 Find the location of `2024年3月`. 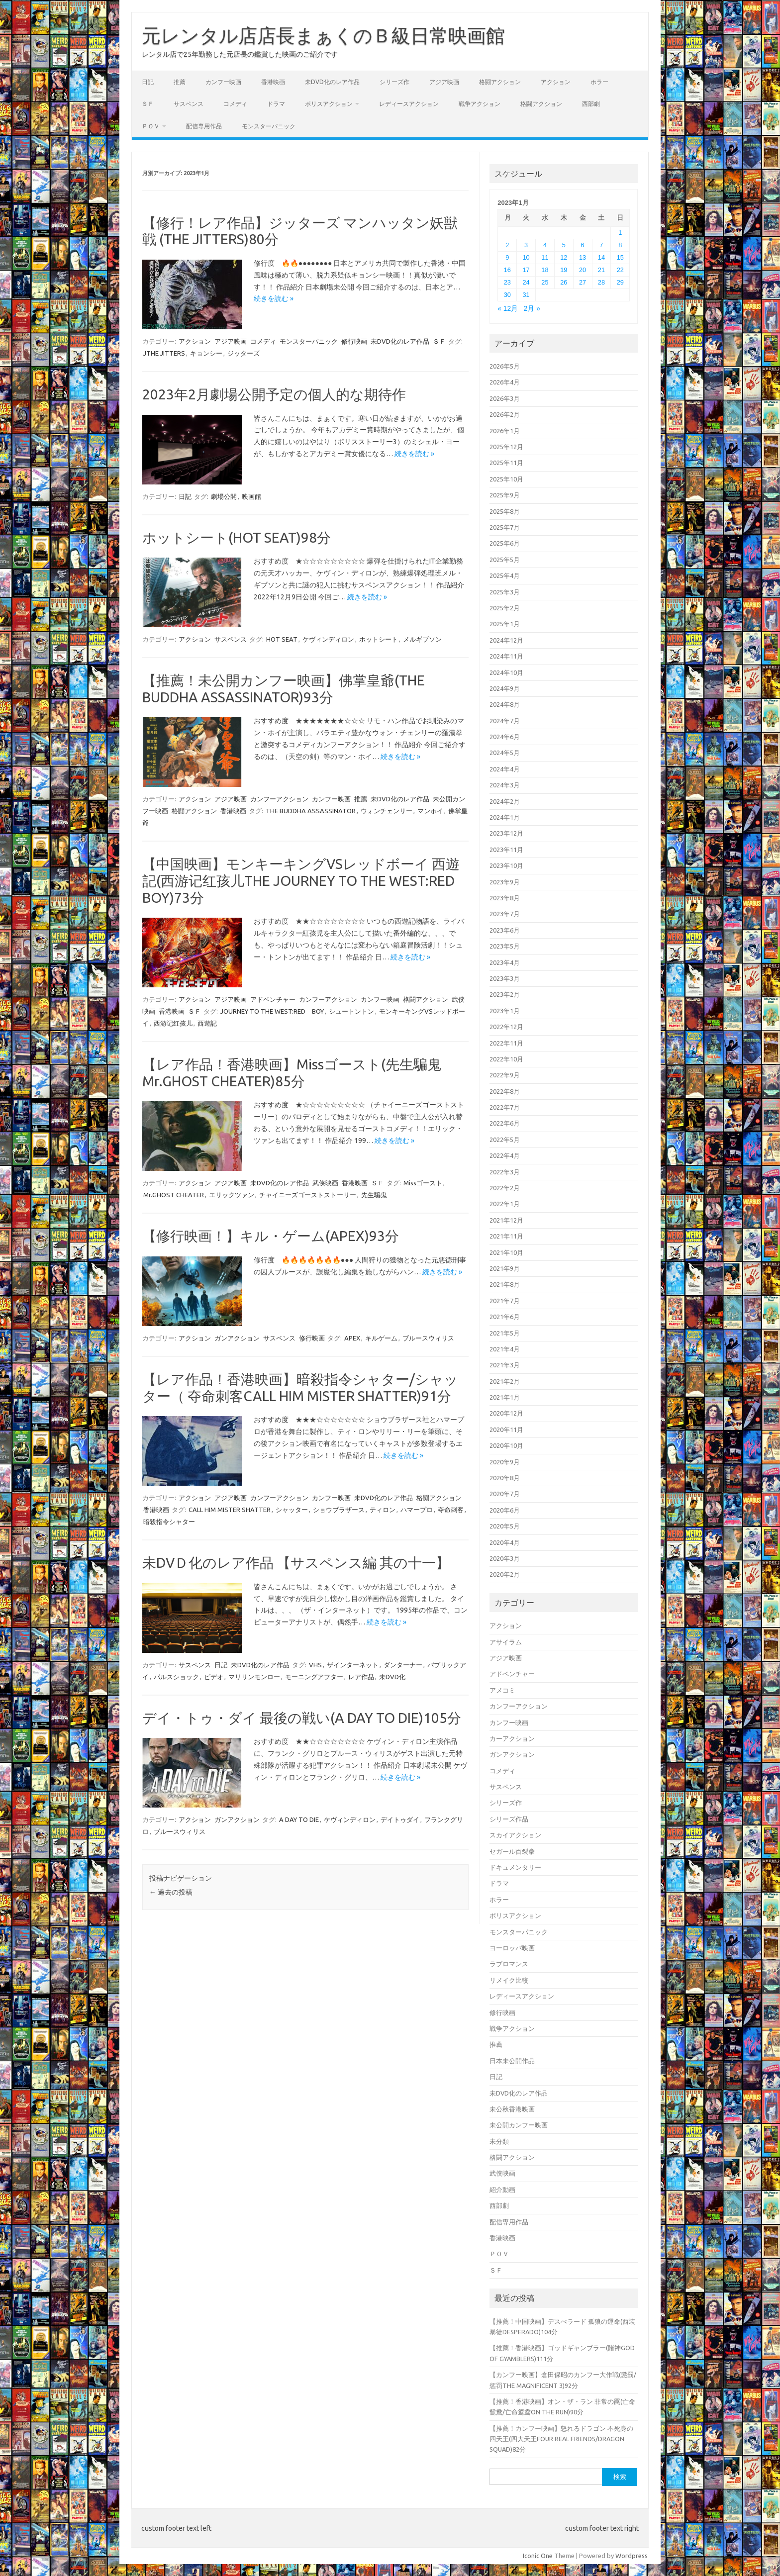

2024年3月 is located at coordinates (504, 784).